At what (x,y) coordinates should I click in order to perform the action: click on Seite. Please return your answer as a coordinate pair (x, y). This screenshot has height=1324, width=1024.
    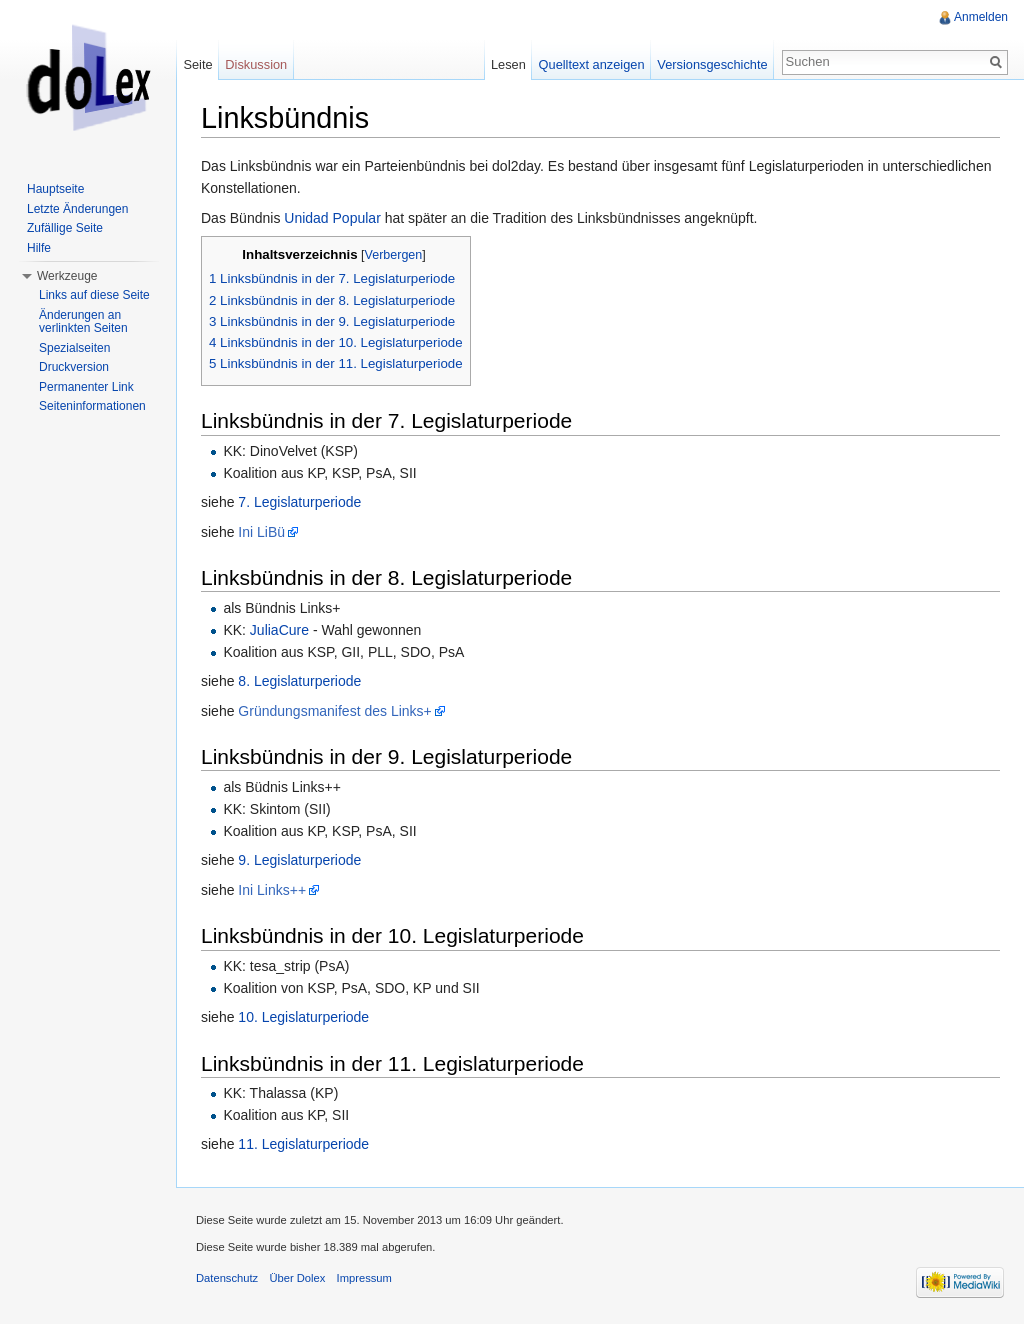
    Looking at the image, I should click on (197, 64).